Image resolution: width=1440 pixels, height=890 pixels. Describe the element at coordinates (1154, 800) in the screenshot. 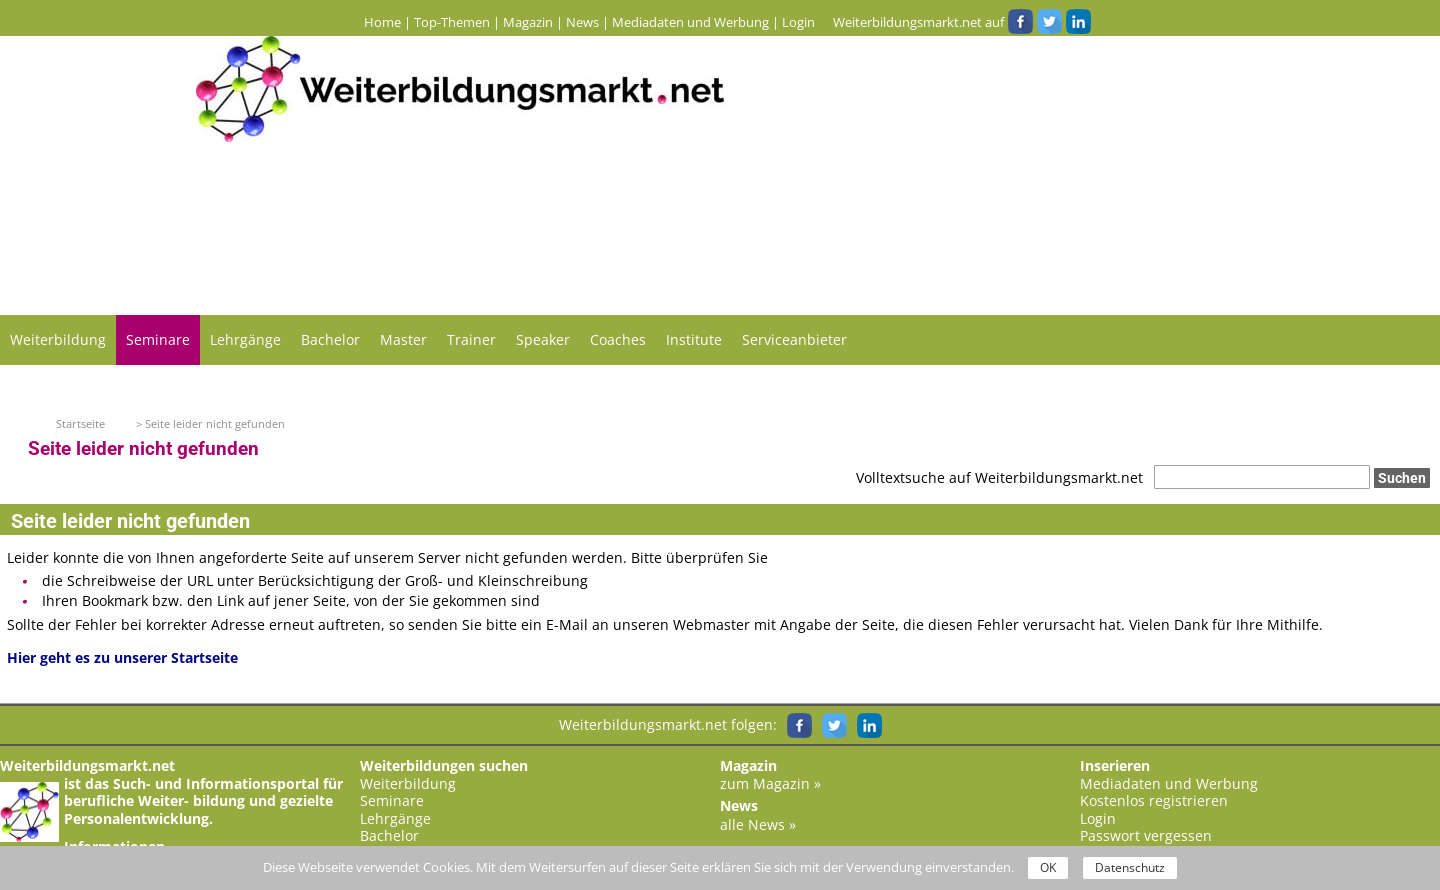

I see `Kostenlos registrieren` at that location.